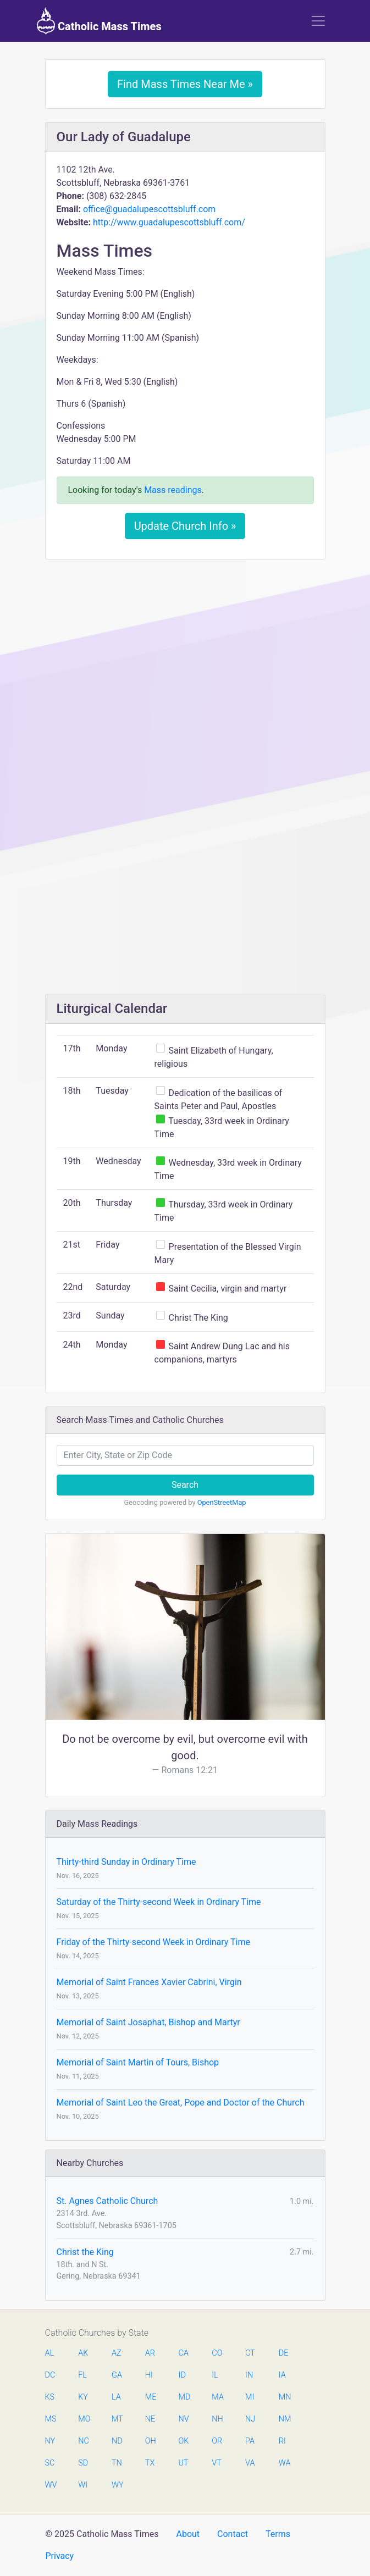 This screenshot has width=370, height=2576. I want to click on About, so click(188, 2534).